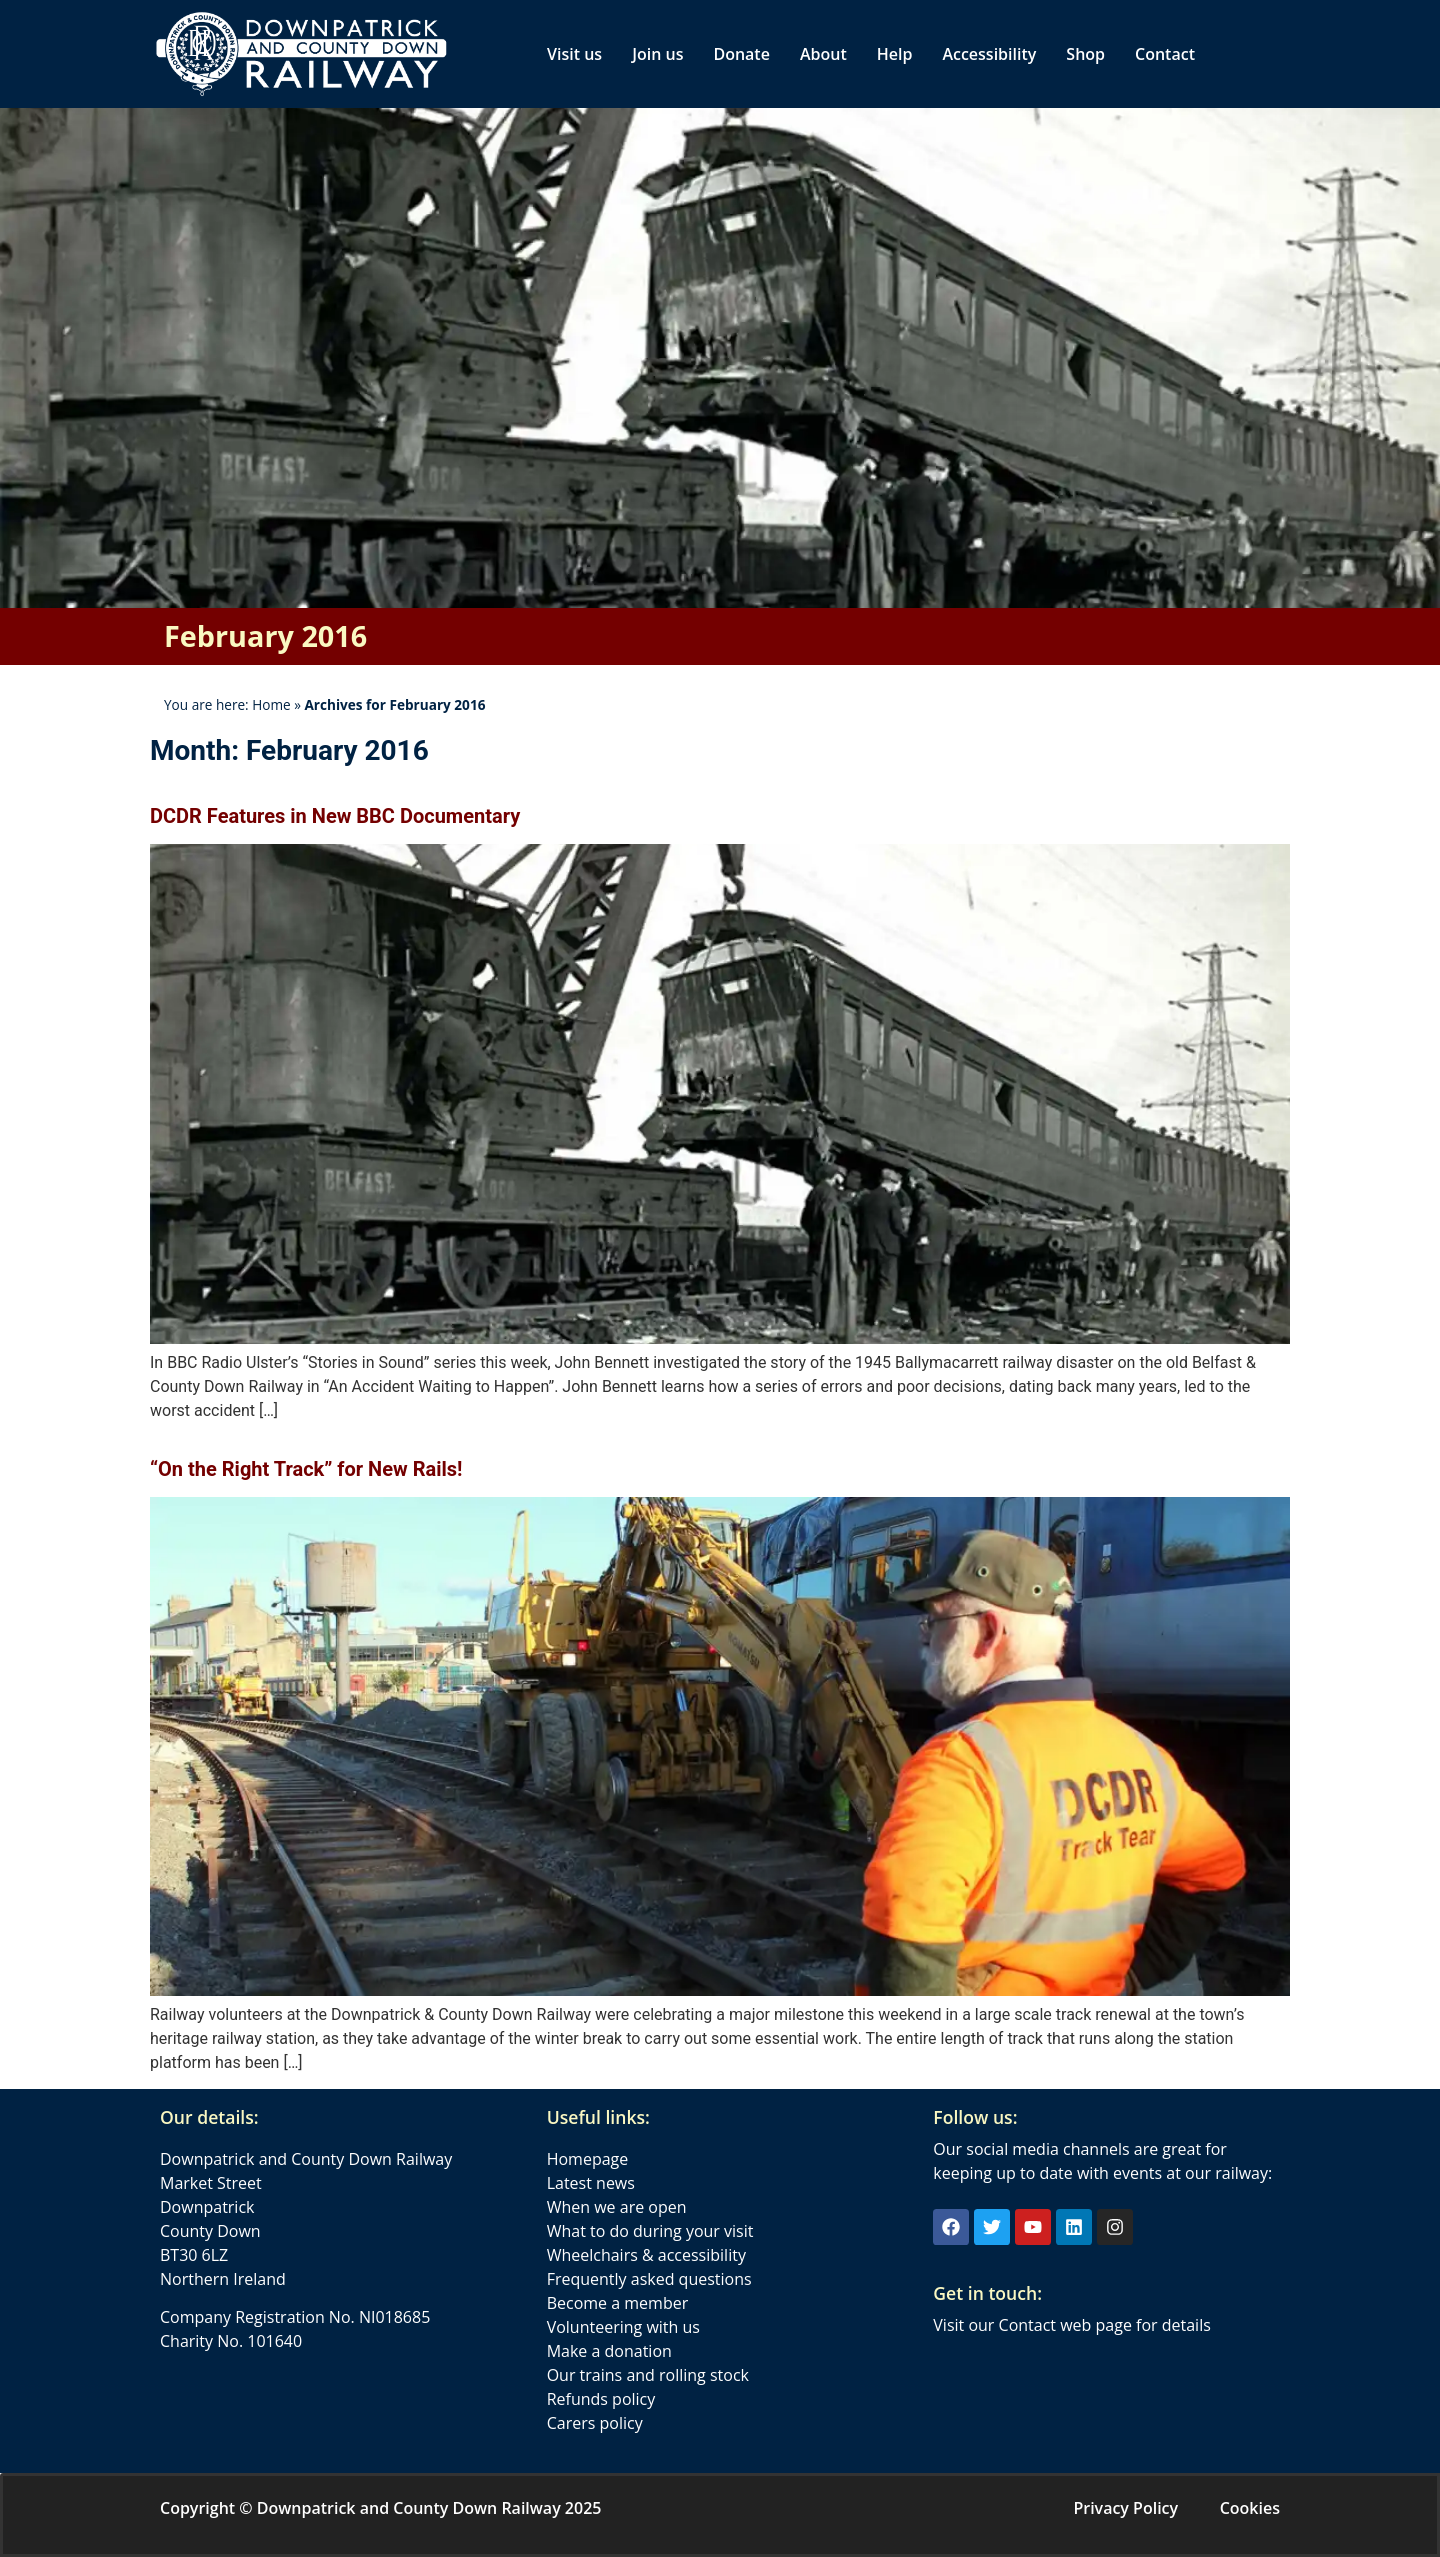 This screenshot has width=1440, height=2557. Describe the element at coordinates (895, 54) in the screenshot. I see `Help` at that location.